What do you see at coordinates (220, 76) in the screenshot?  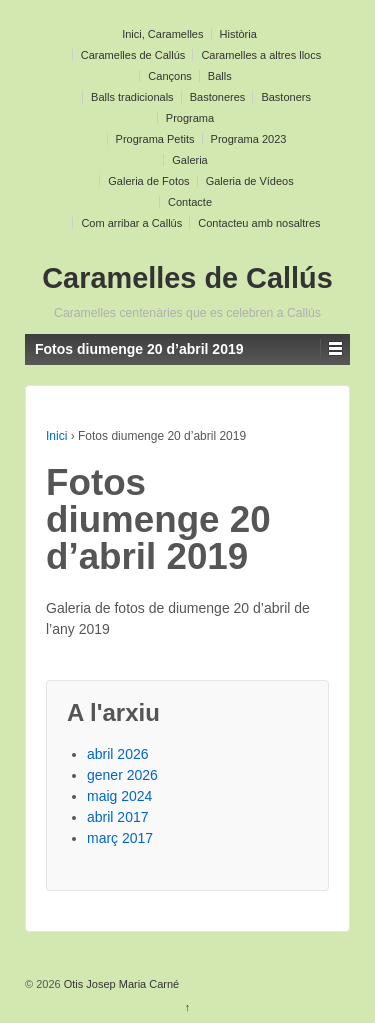 I see `Balls` at bounding box center [220, 76].